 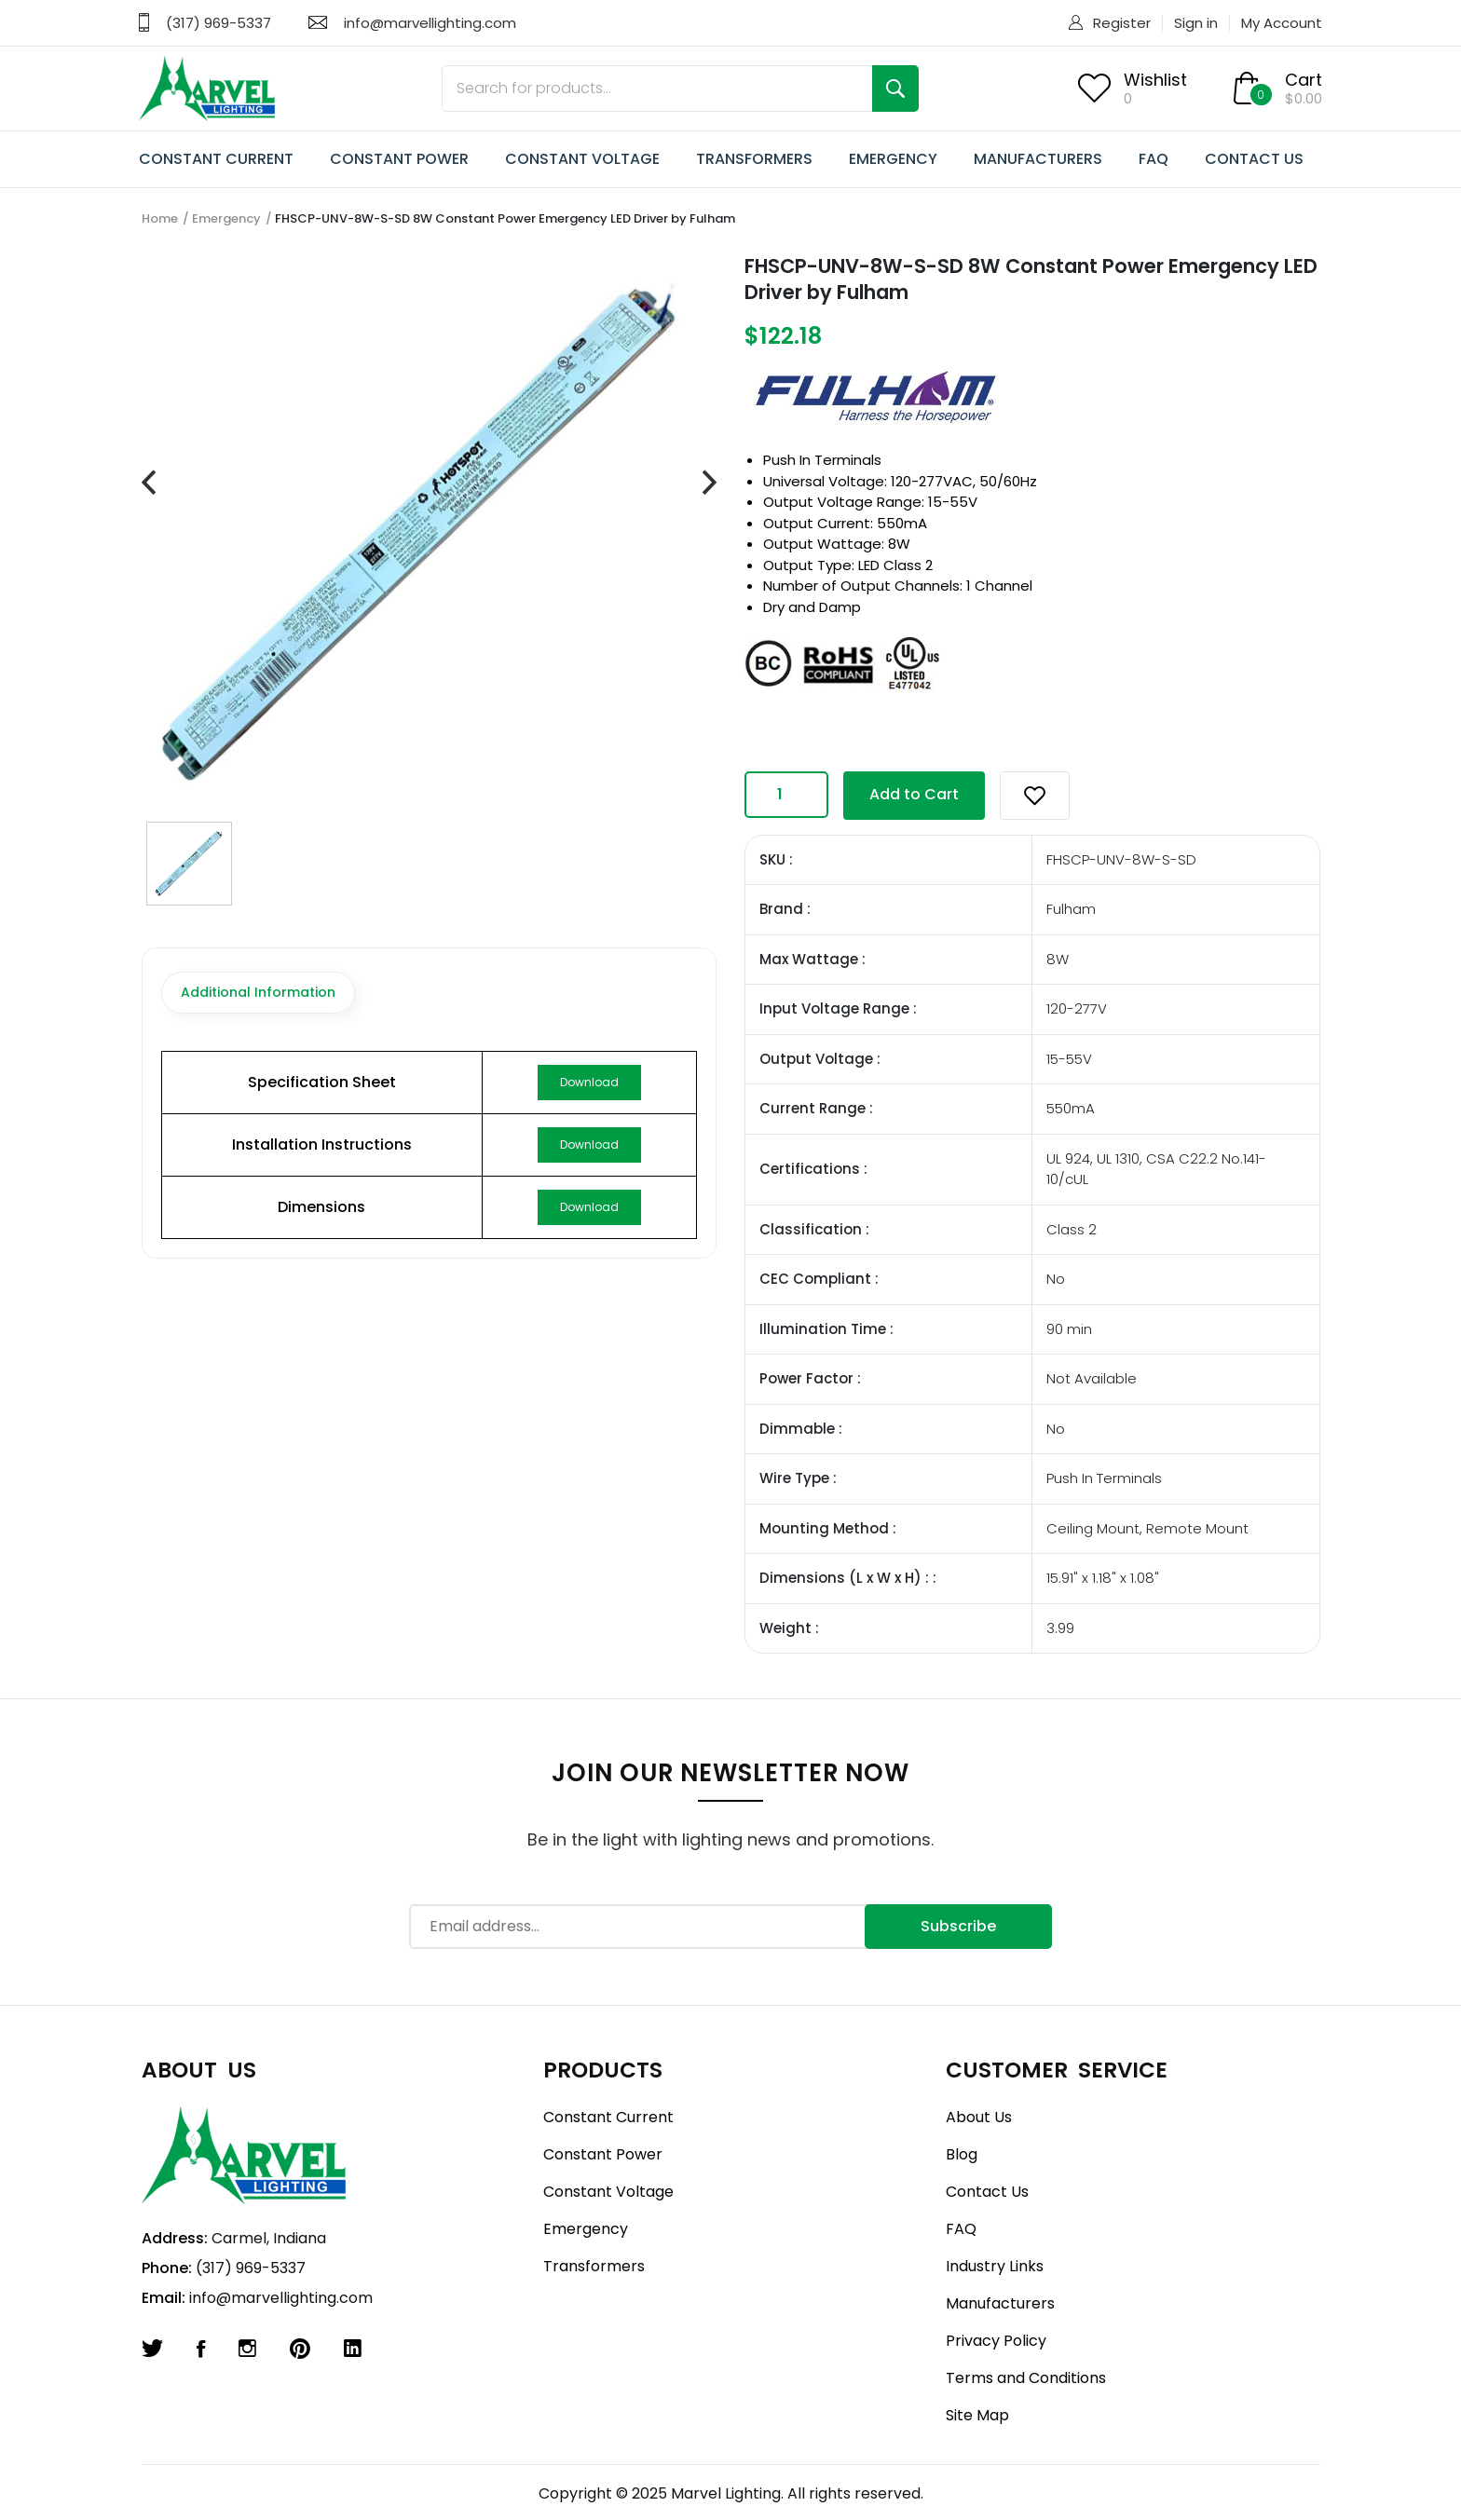 What do you see at coordinates (893, 159) in the screenshot?
I see `EMERGENCY` at bounding box center [893, 159].